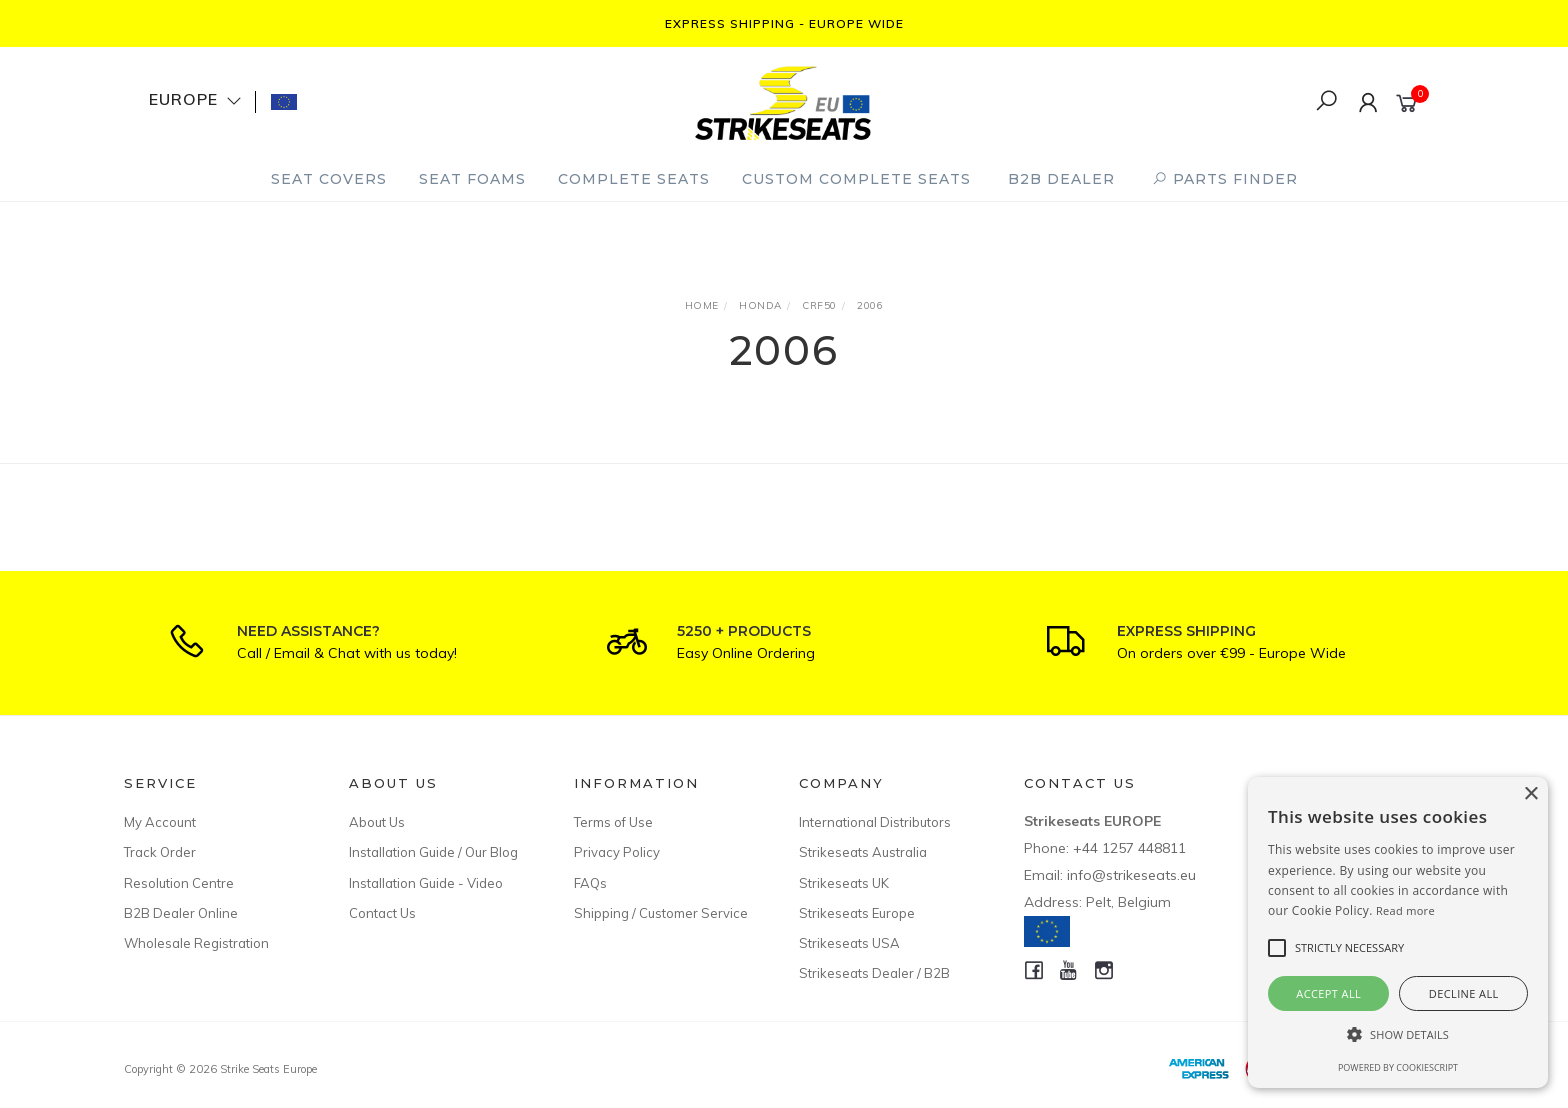  Describe the element at coordinates (382, 913) in the screenshot. I see `Contact Us` at that location.